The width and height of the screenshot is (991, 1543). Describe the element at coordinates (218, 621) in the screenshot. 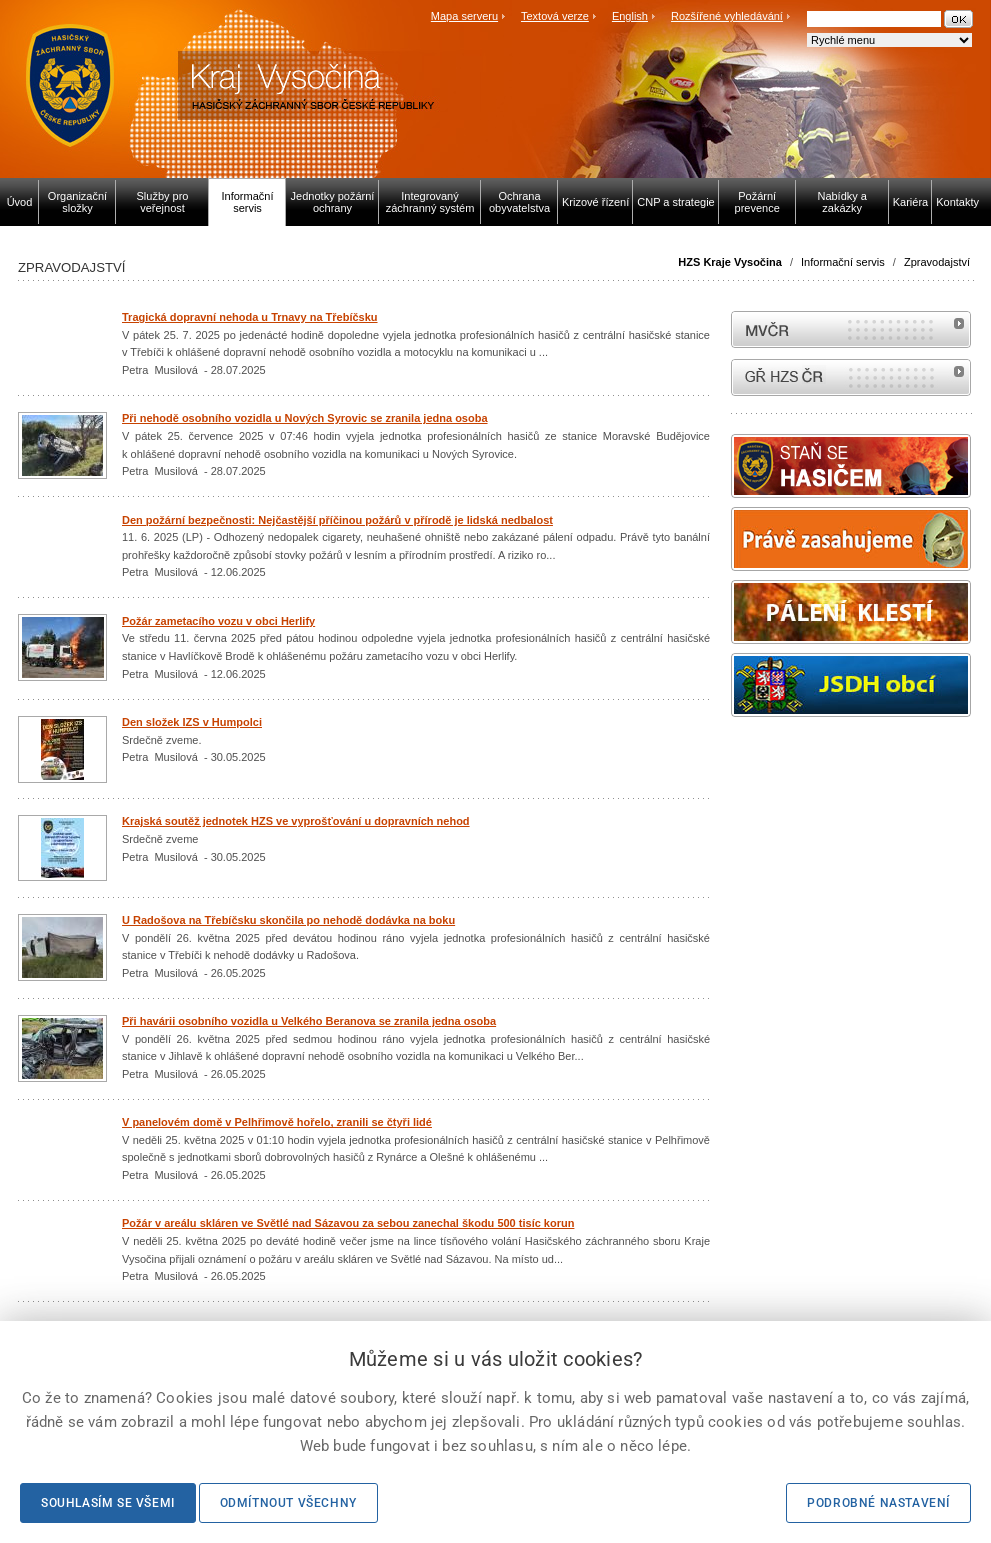

I see `Požár zametacího vozu v obci Herlify` at that location.